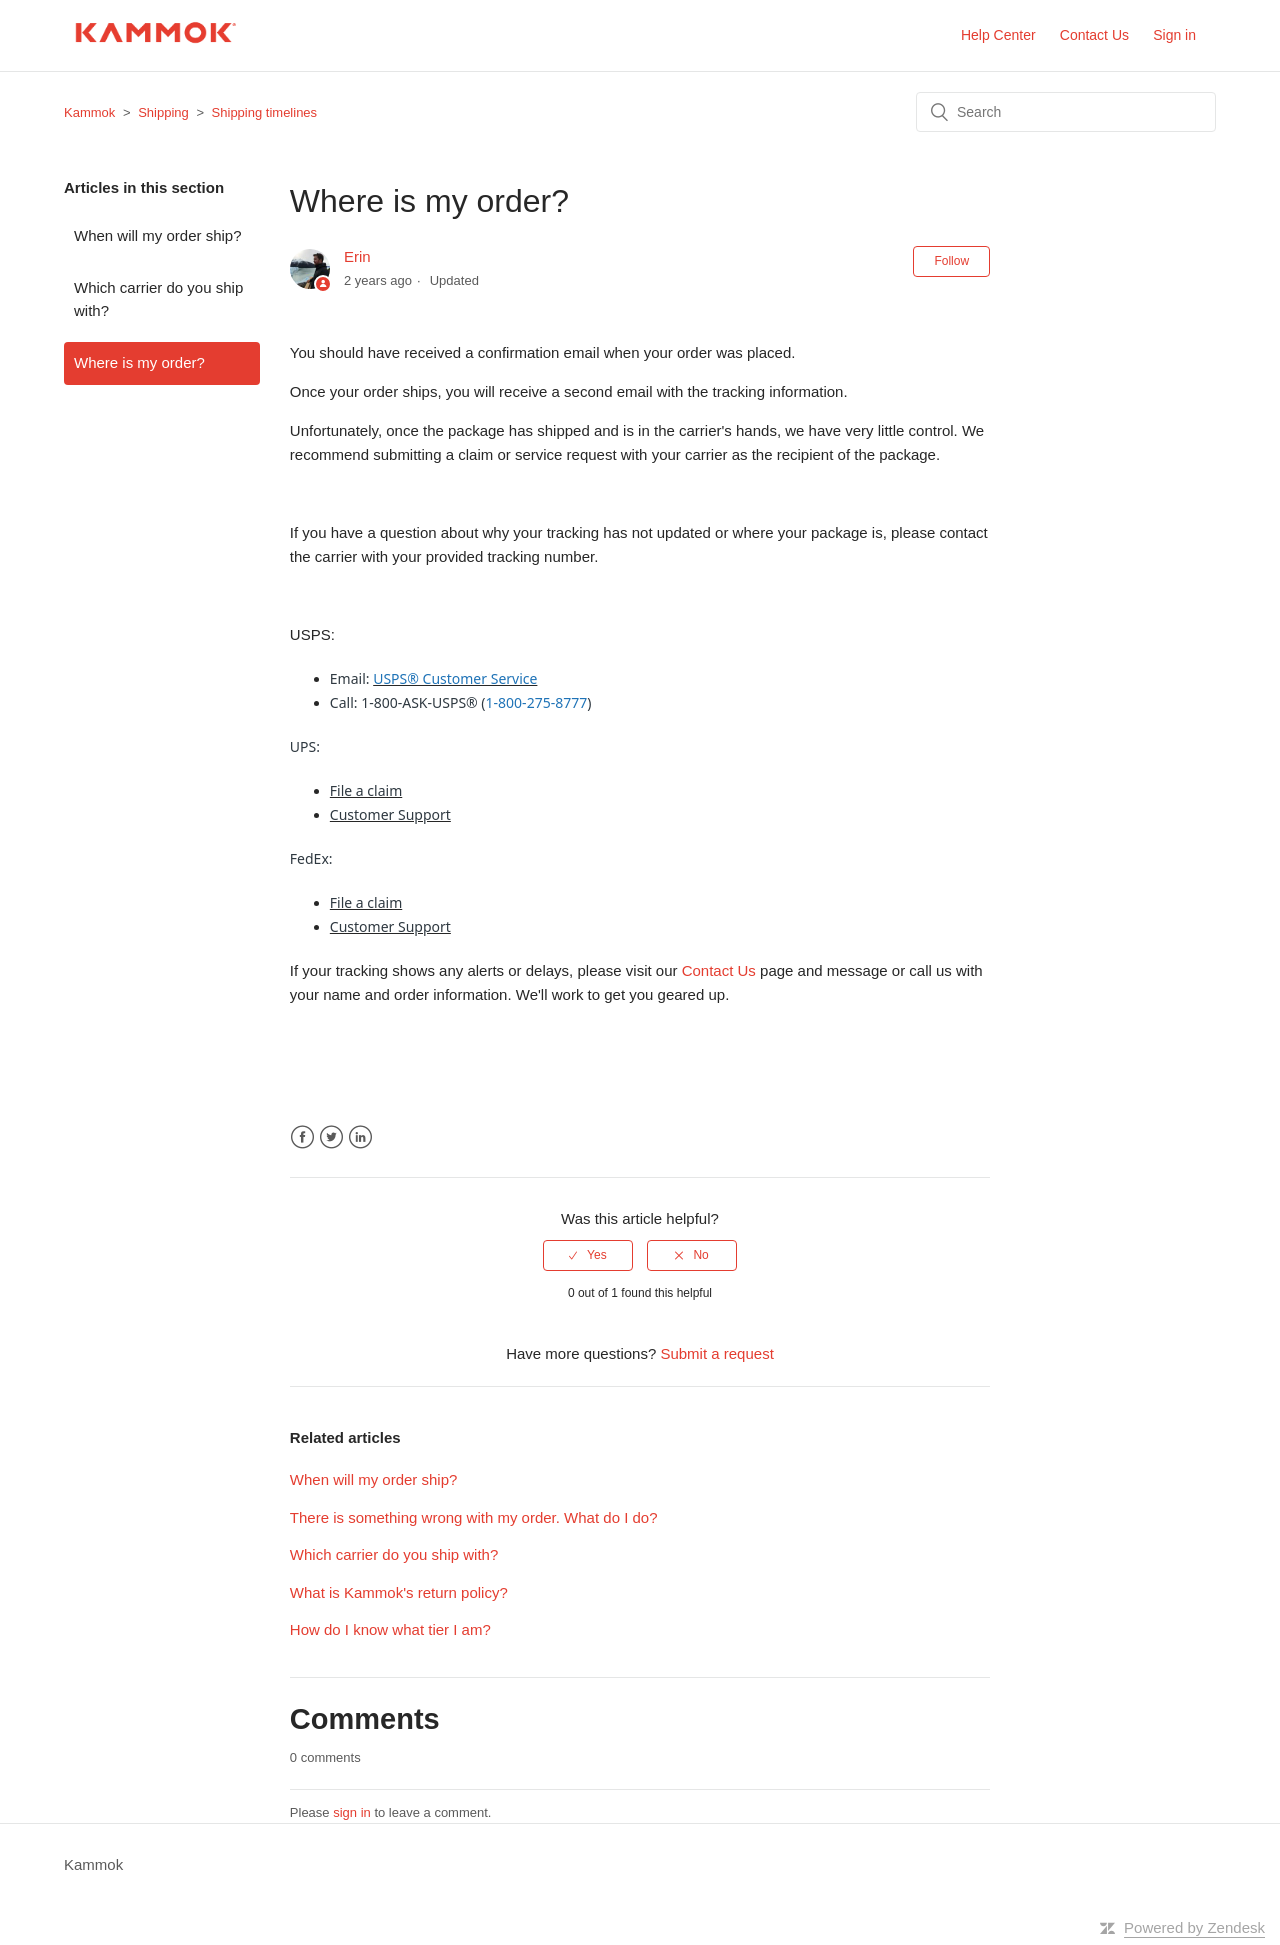 This screenshot has width=1280, height=1945. Describe the element at coordinates (588, 1255) in the screenshot. I see `[radio]` at that location.